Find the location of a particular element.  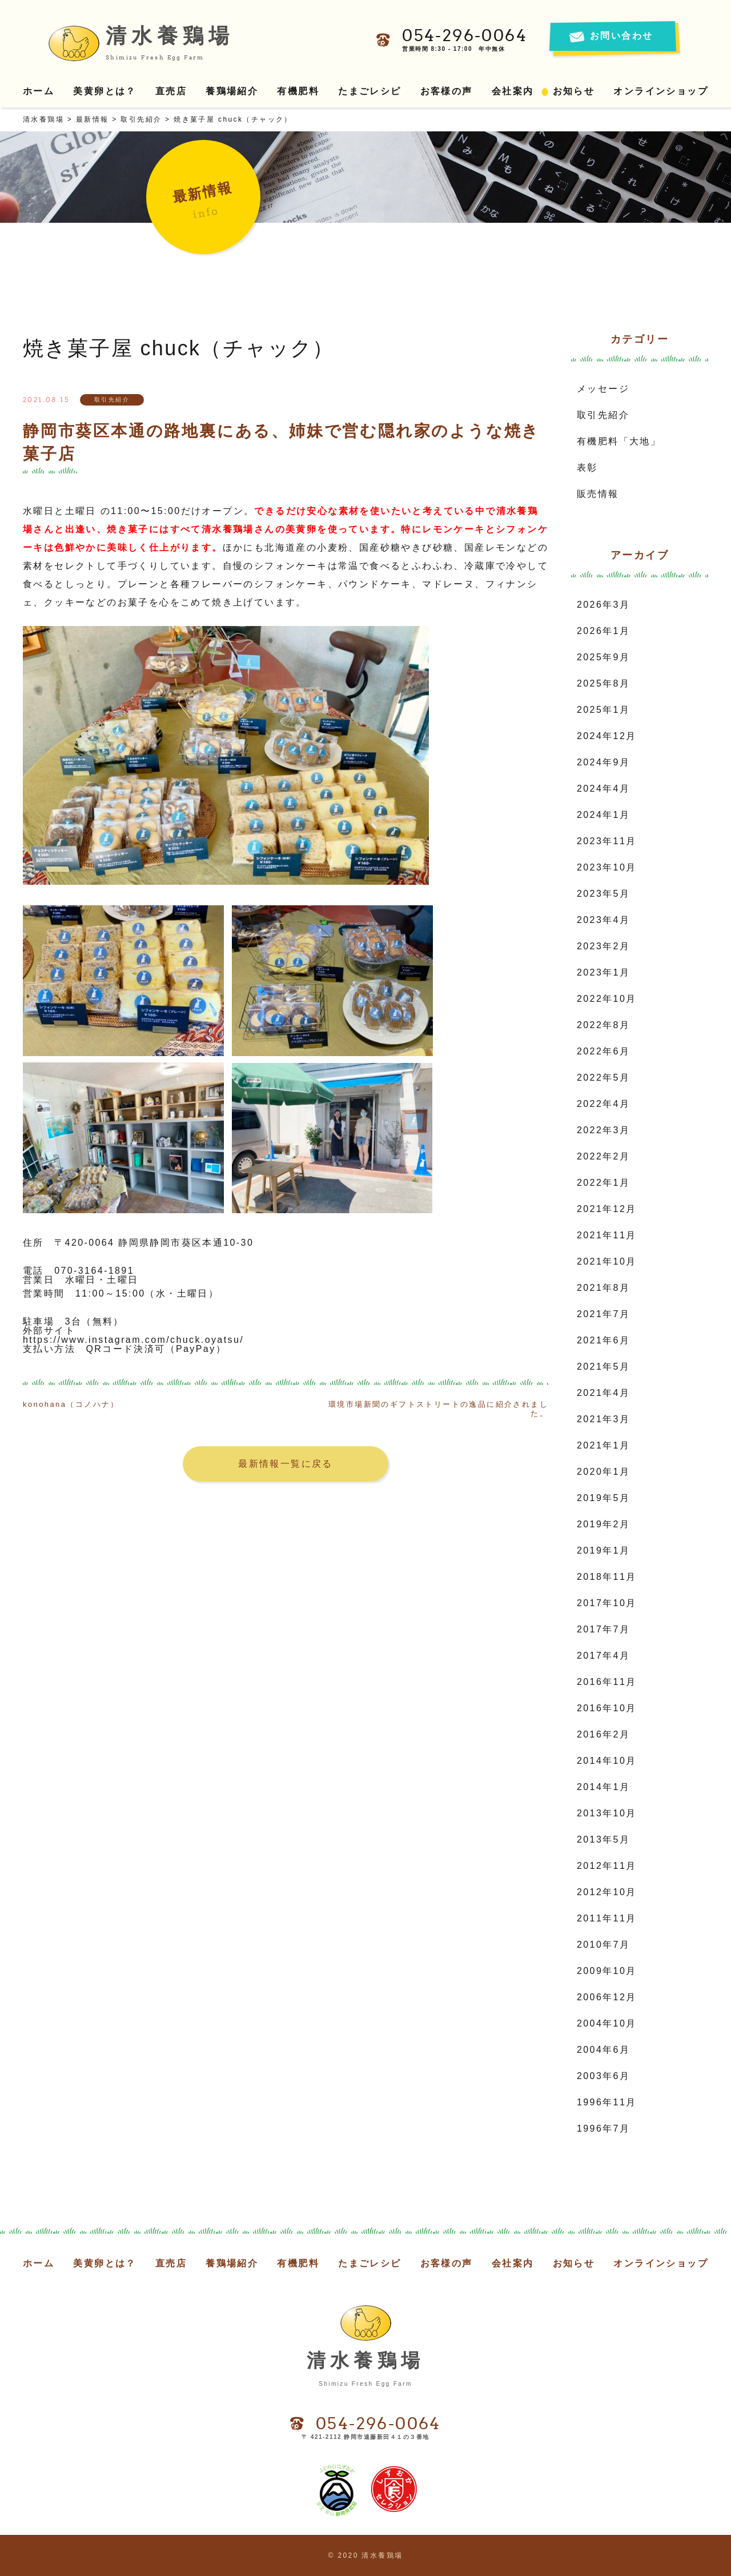

養鶏場紹介 is located at coordinates (232, 91).